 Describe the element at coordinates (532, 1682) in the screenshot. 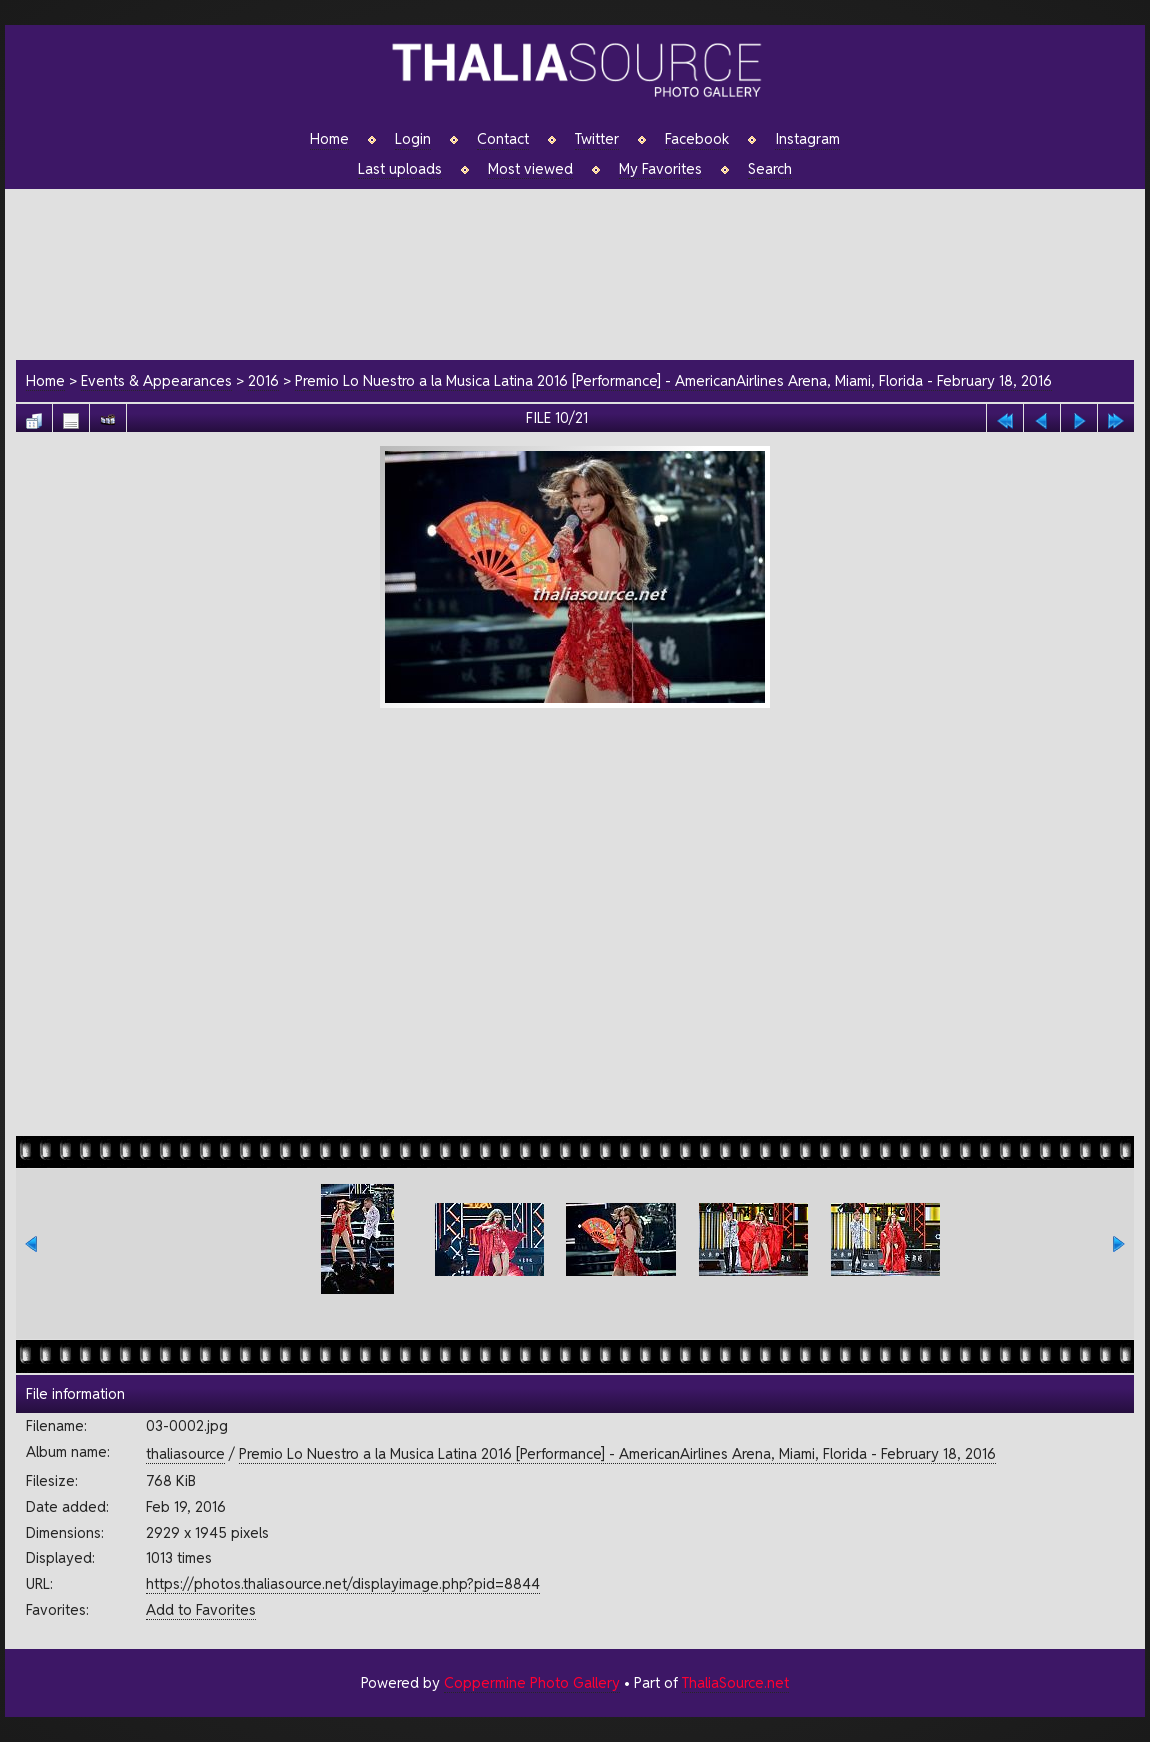

I see `Coppermine Photo Gallery` at that location.